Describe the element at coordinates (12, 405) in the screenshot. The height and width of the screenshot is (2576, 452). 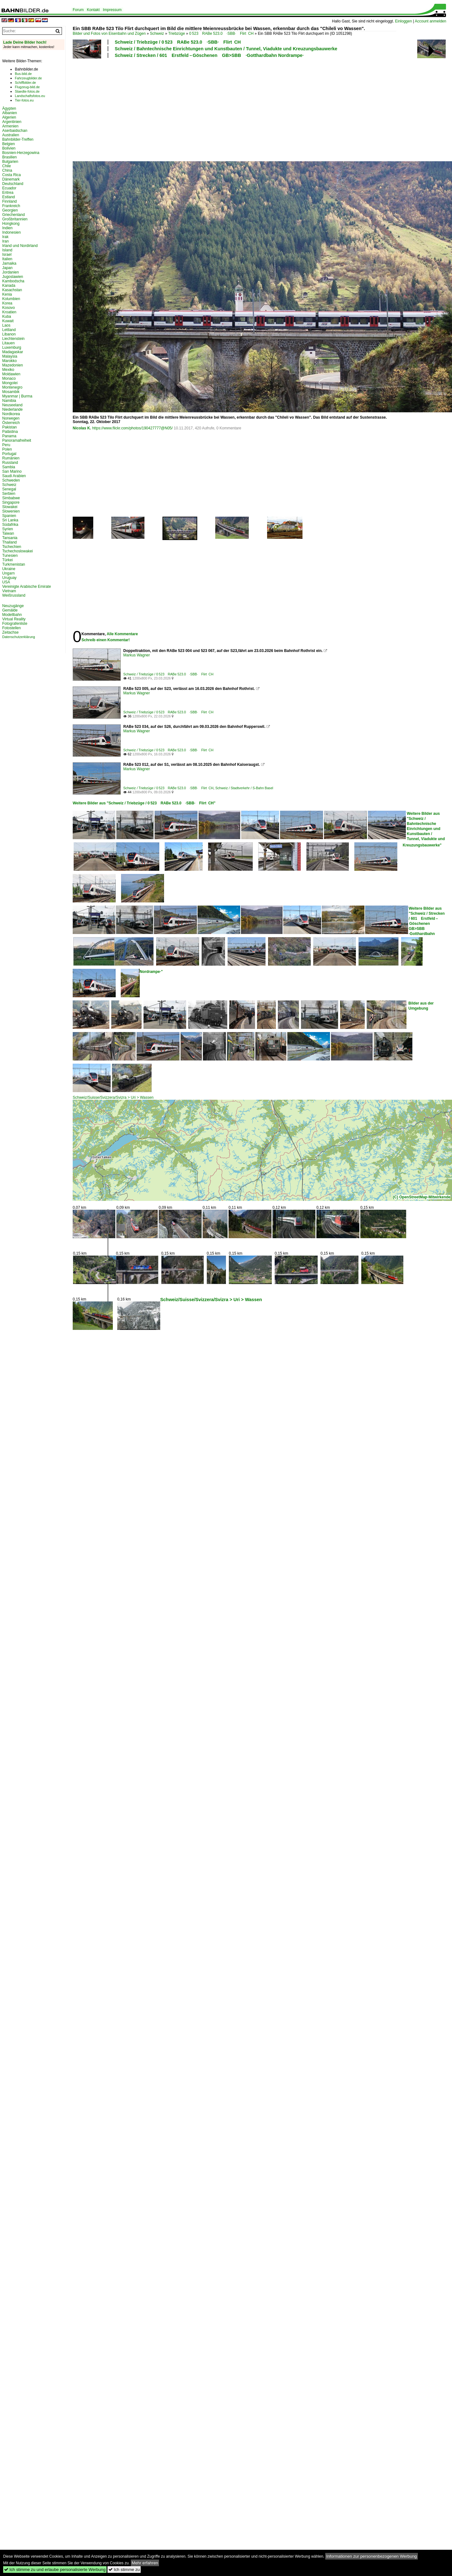
I see `Neuseeland` at that location.